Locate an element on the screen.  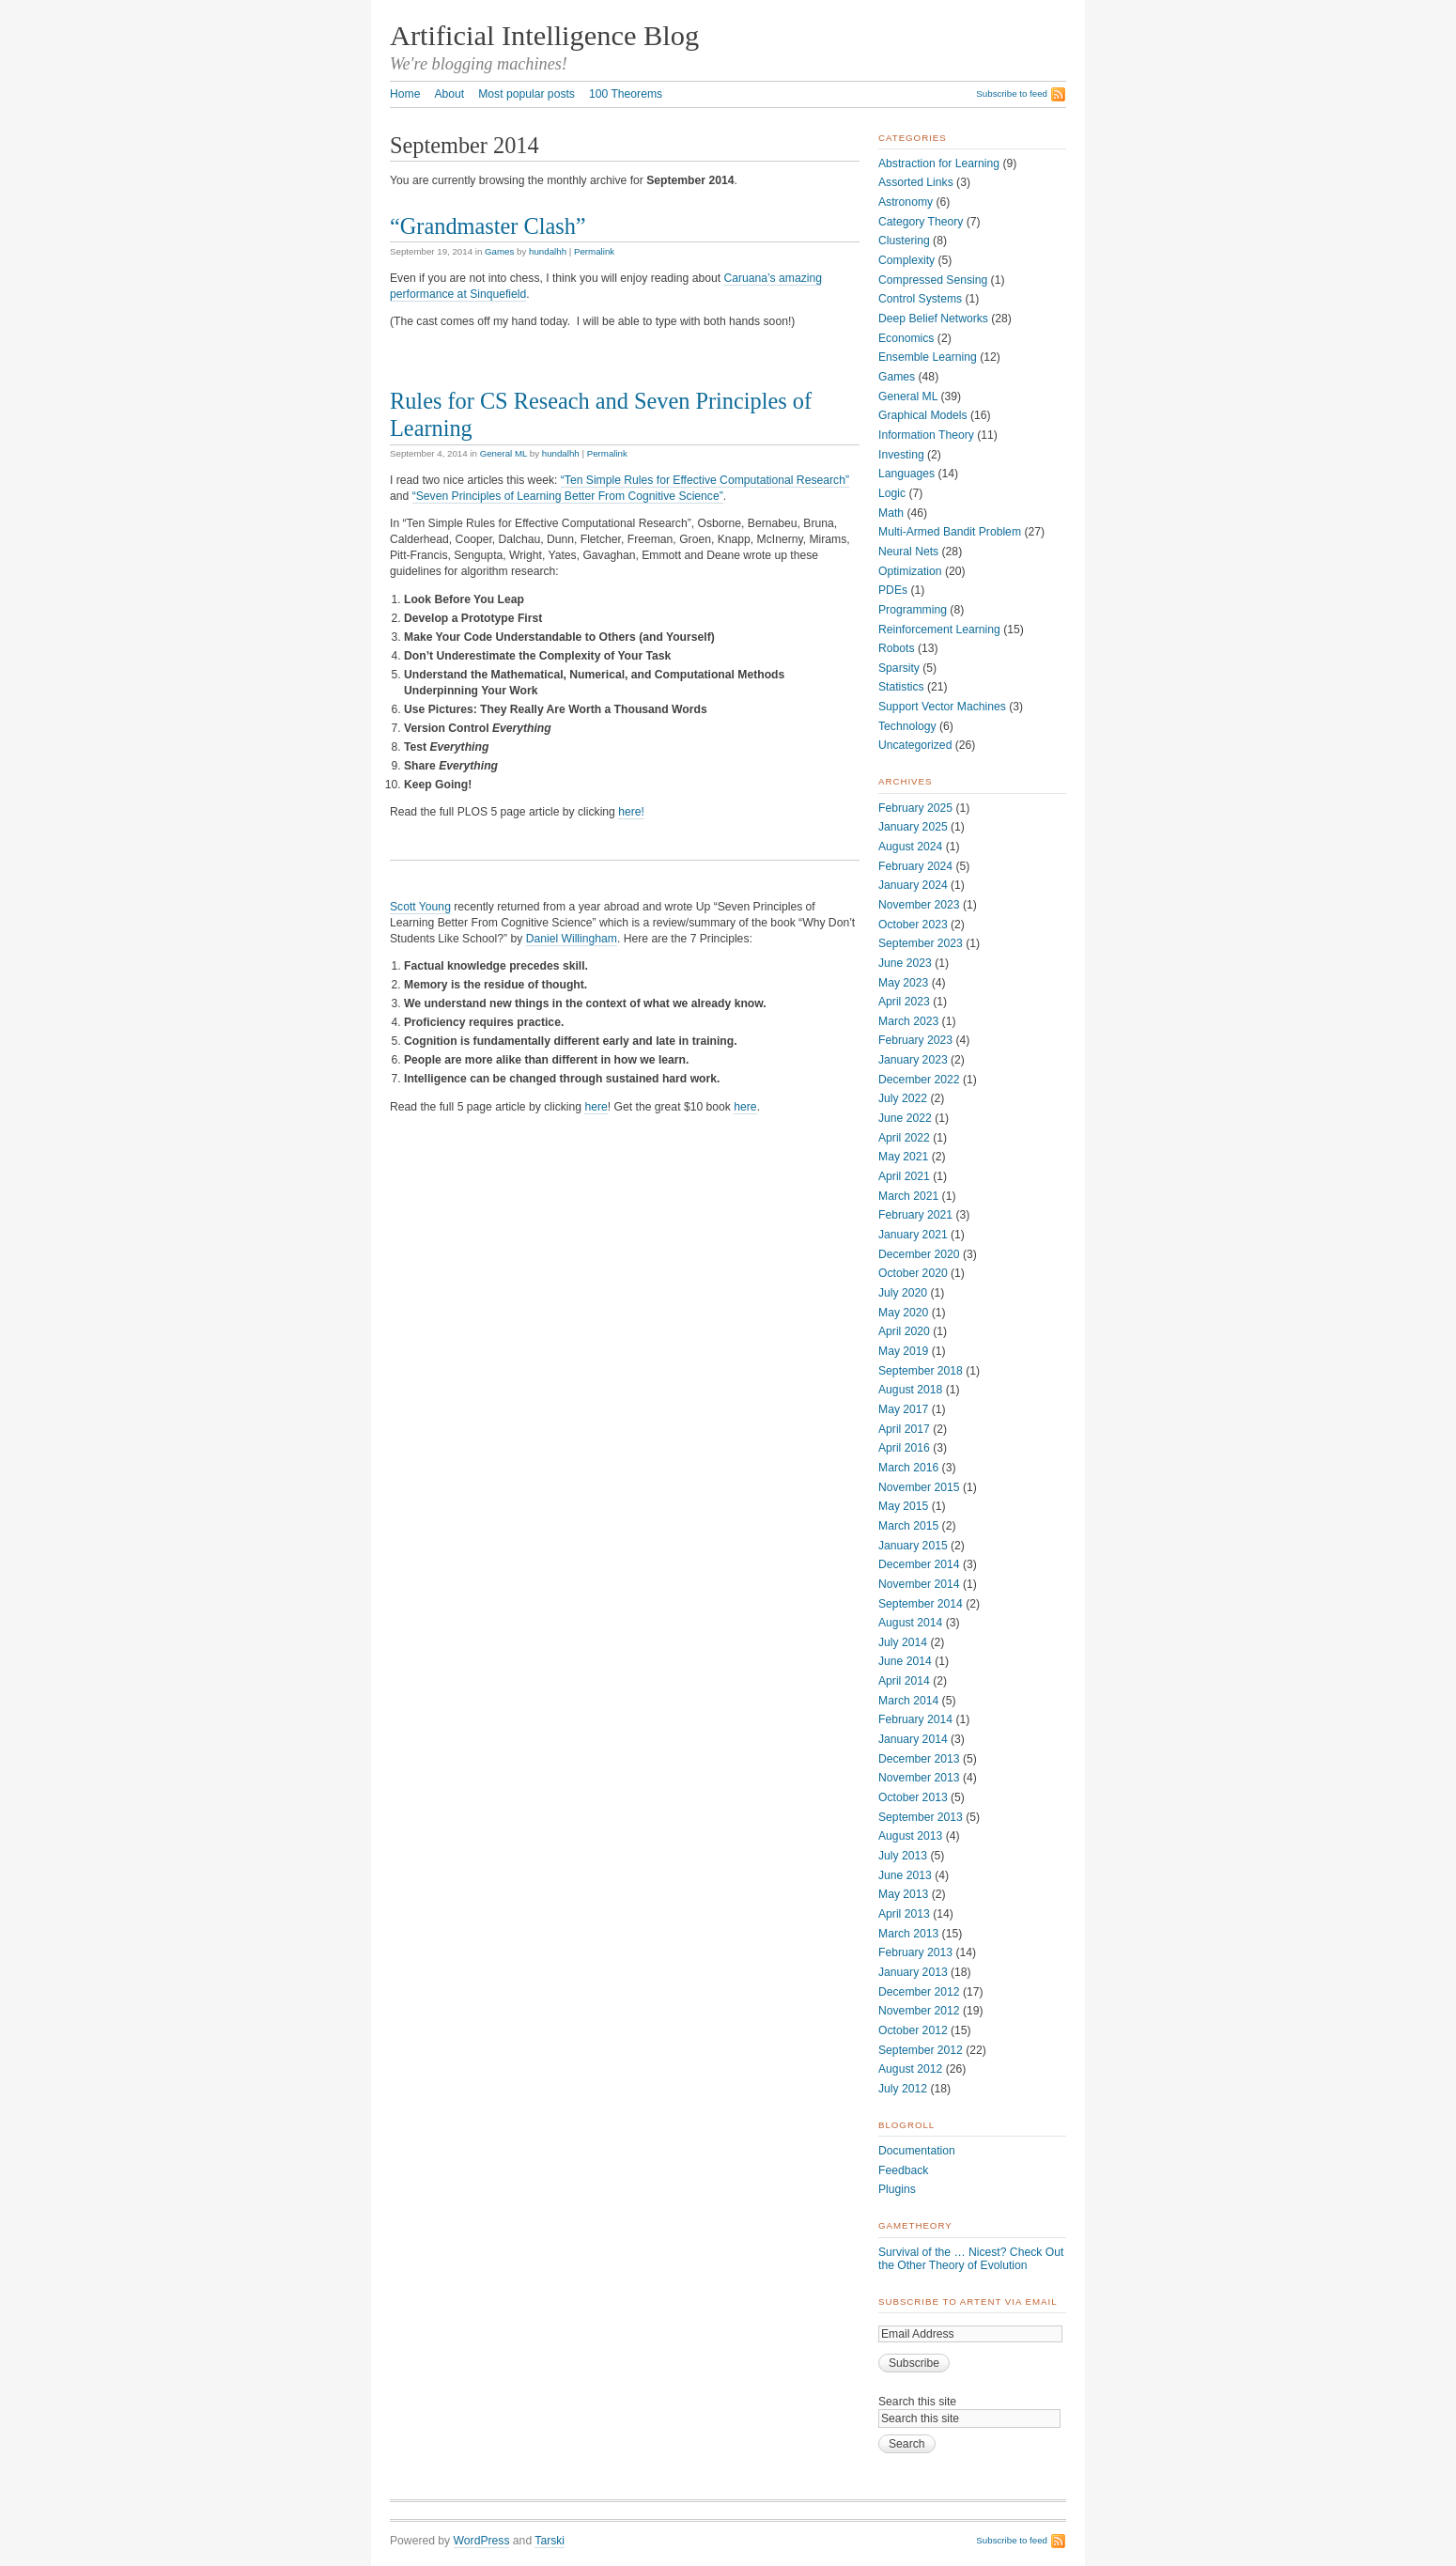
Complexity is located at coordinates (906, 260).